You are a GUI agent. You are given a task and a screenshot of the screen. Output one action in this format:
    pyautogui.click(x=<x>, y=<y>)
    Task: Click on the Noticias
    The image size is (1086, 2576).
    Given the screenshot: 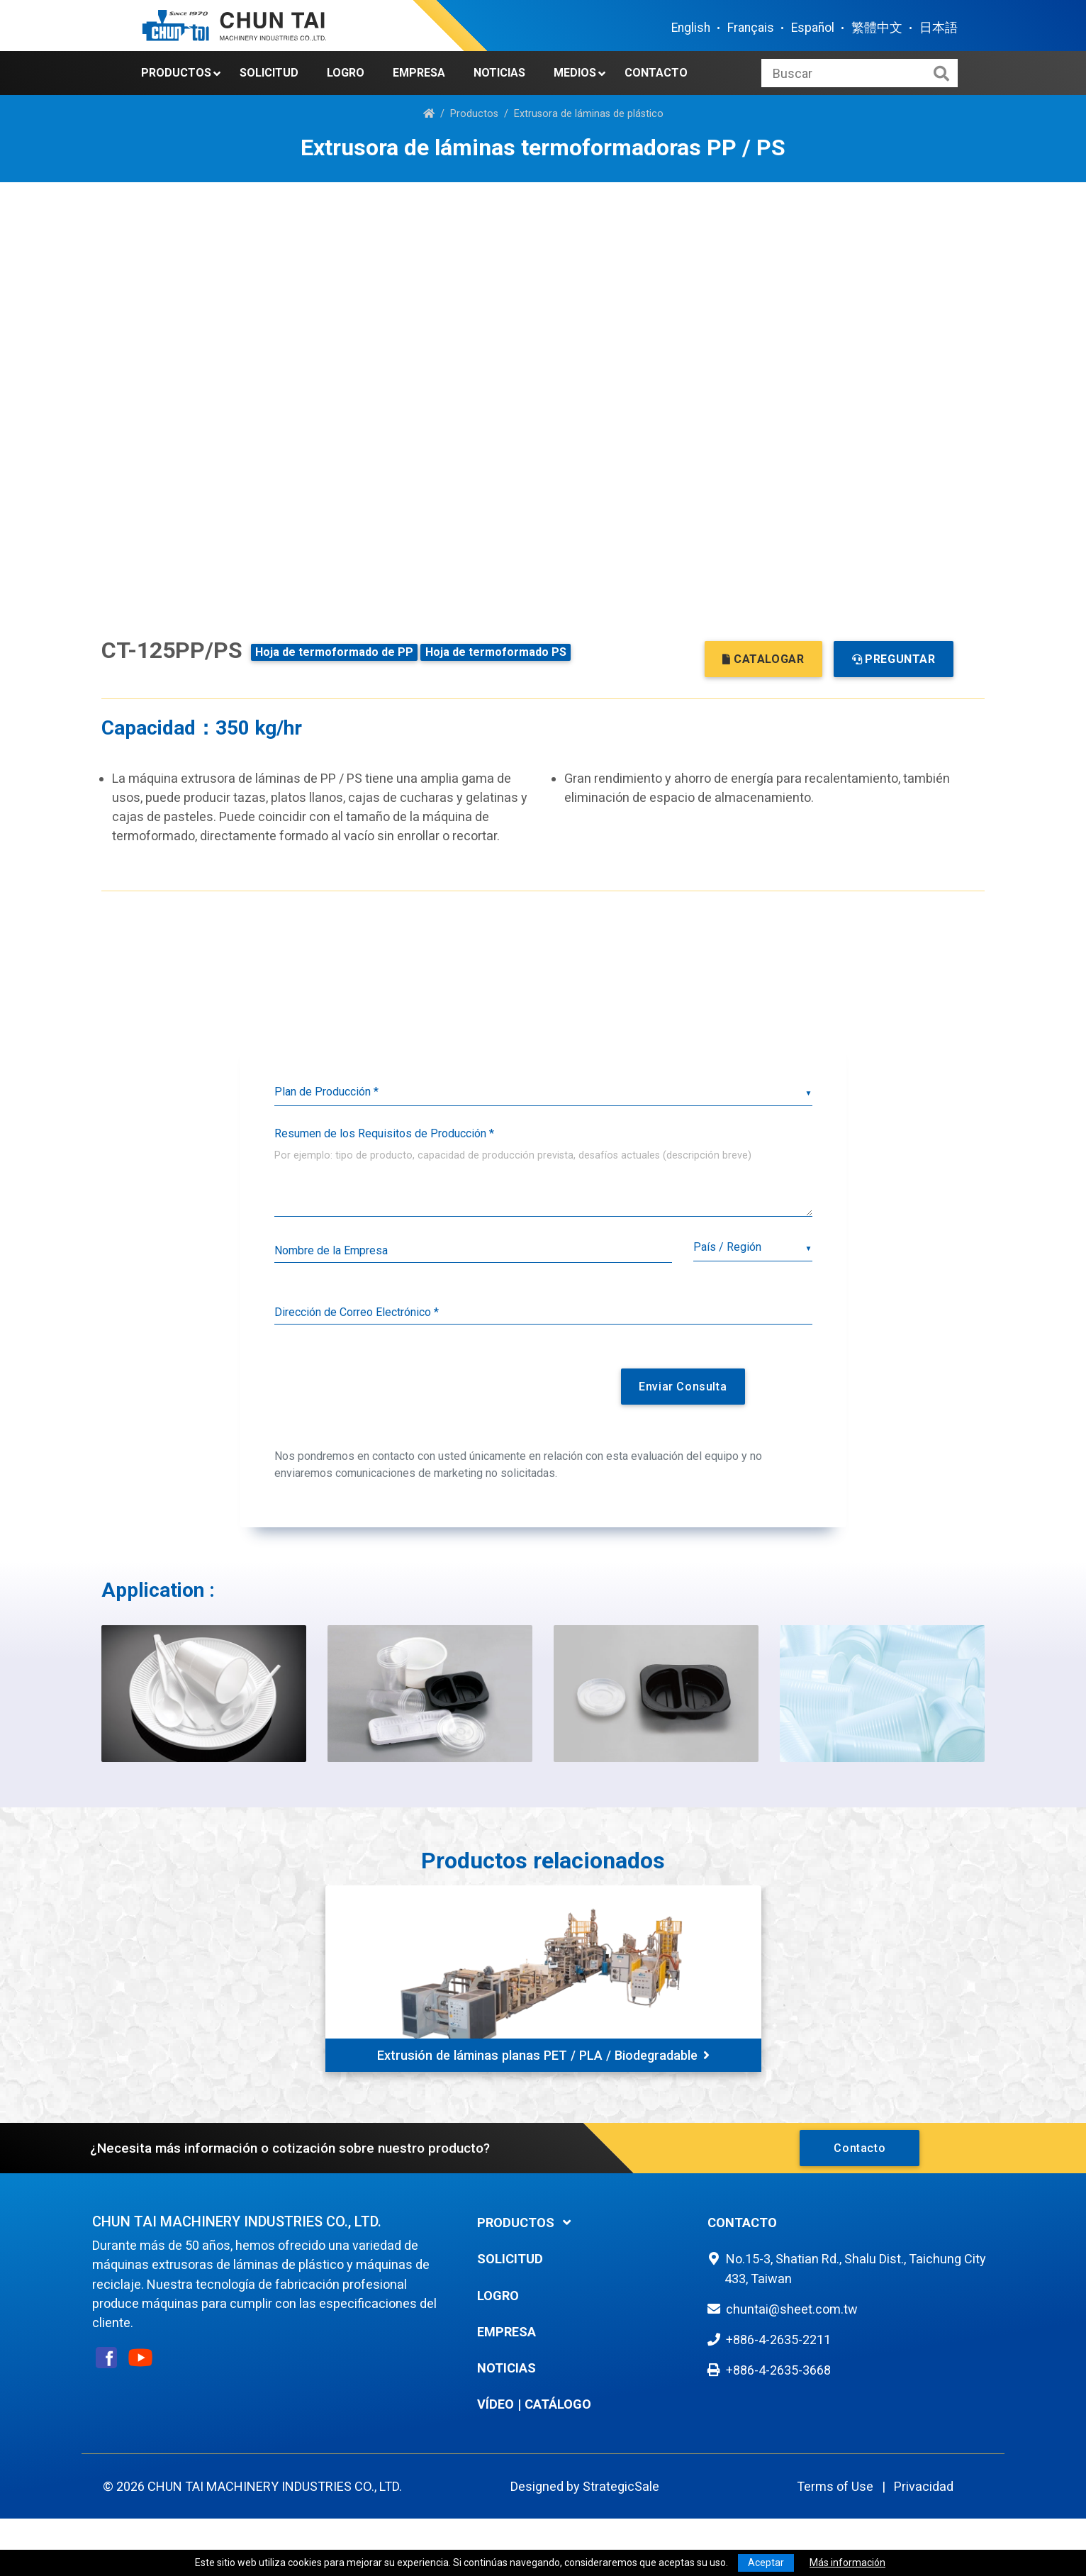 What is the action you would take?
    pyautogui.click(x=499, y=72)
    